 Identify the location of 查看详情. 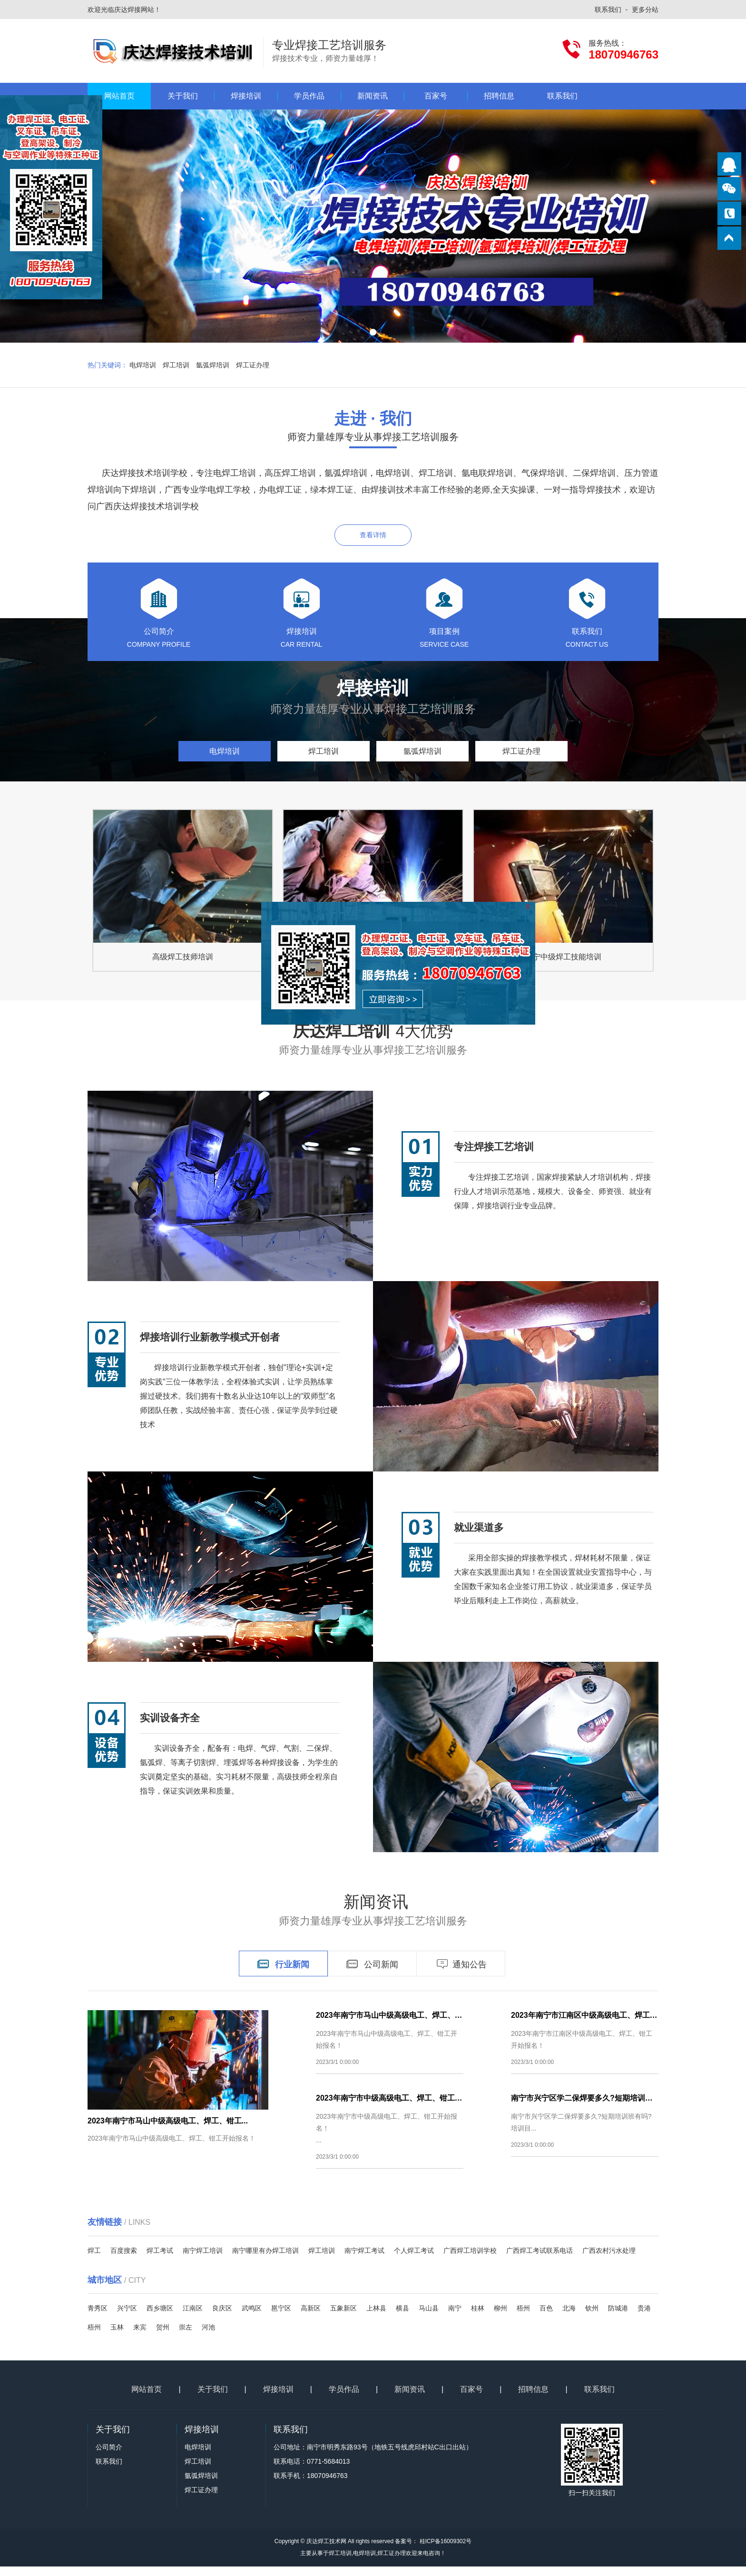
(373, 535).